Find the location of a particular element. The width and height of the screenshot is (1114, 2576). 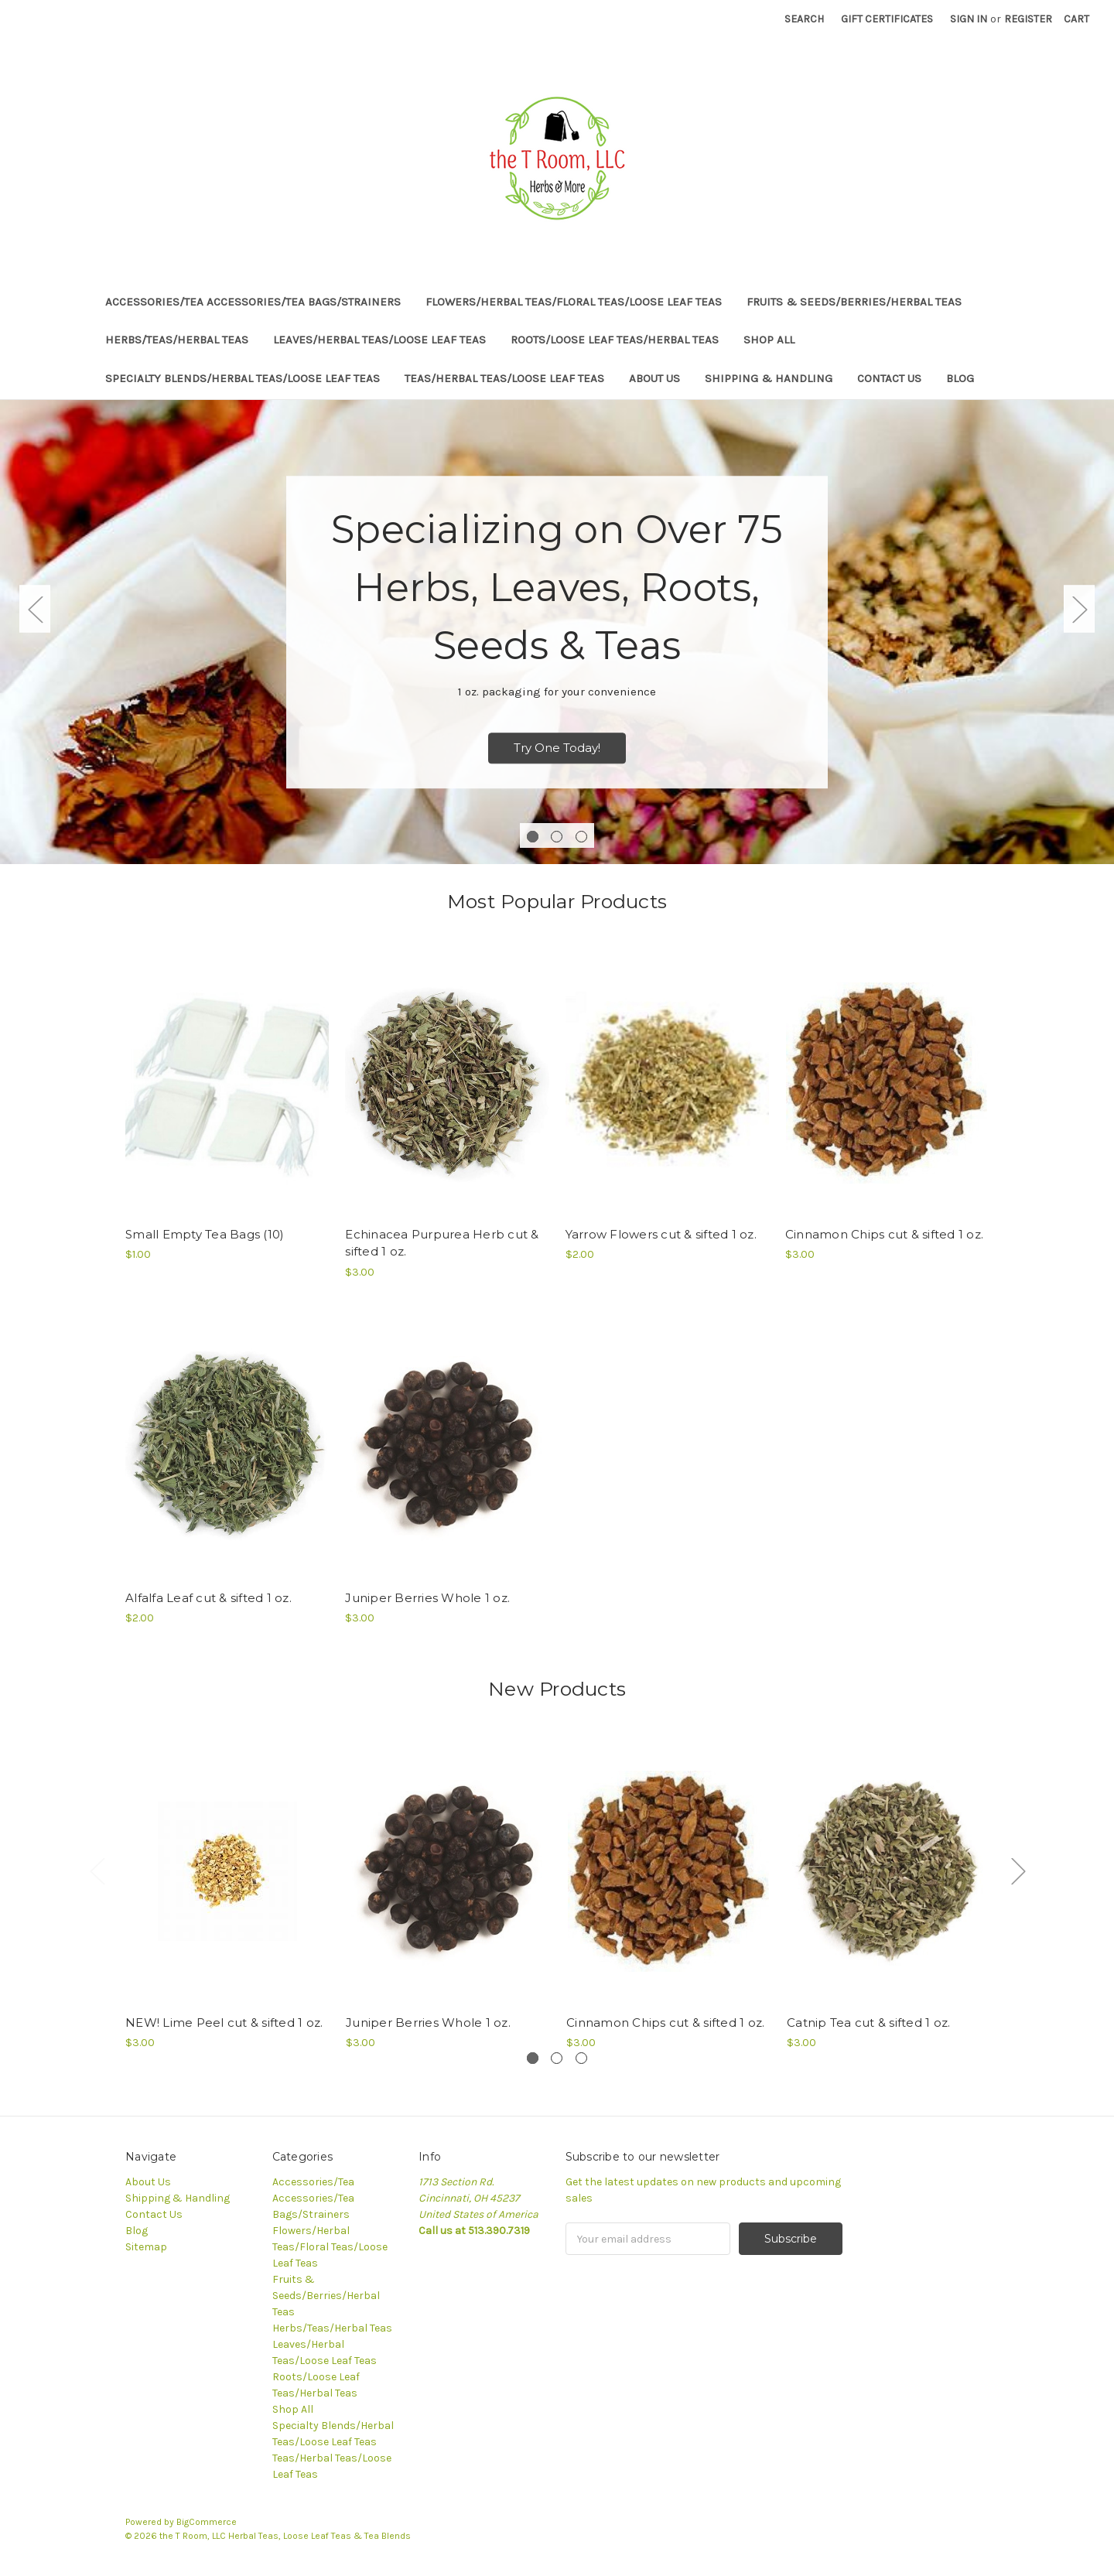

Yarrow Flowers cut & sifted 1 oz. is located at coordinates (661, 1234).